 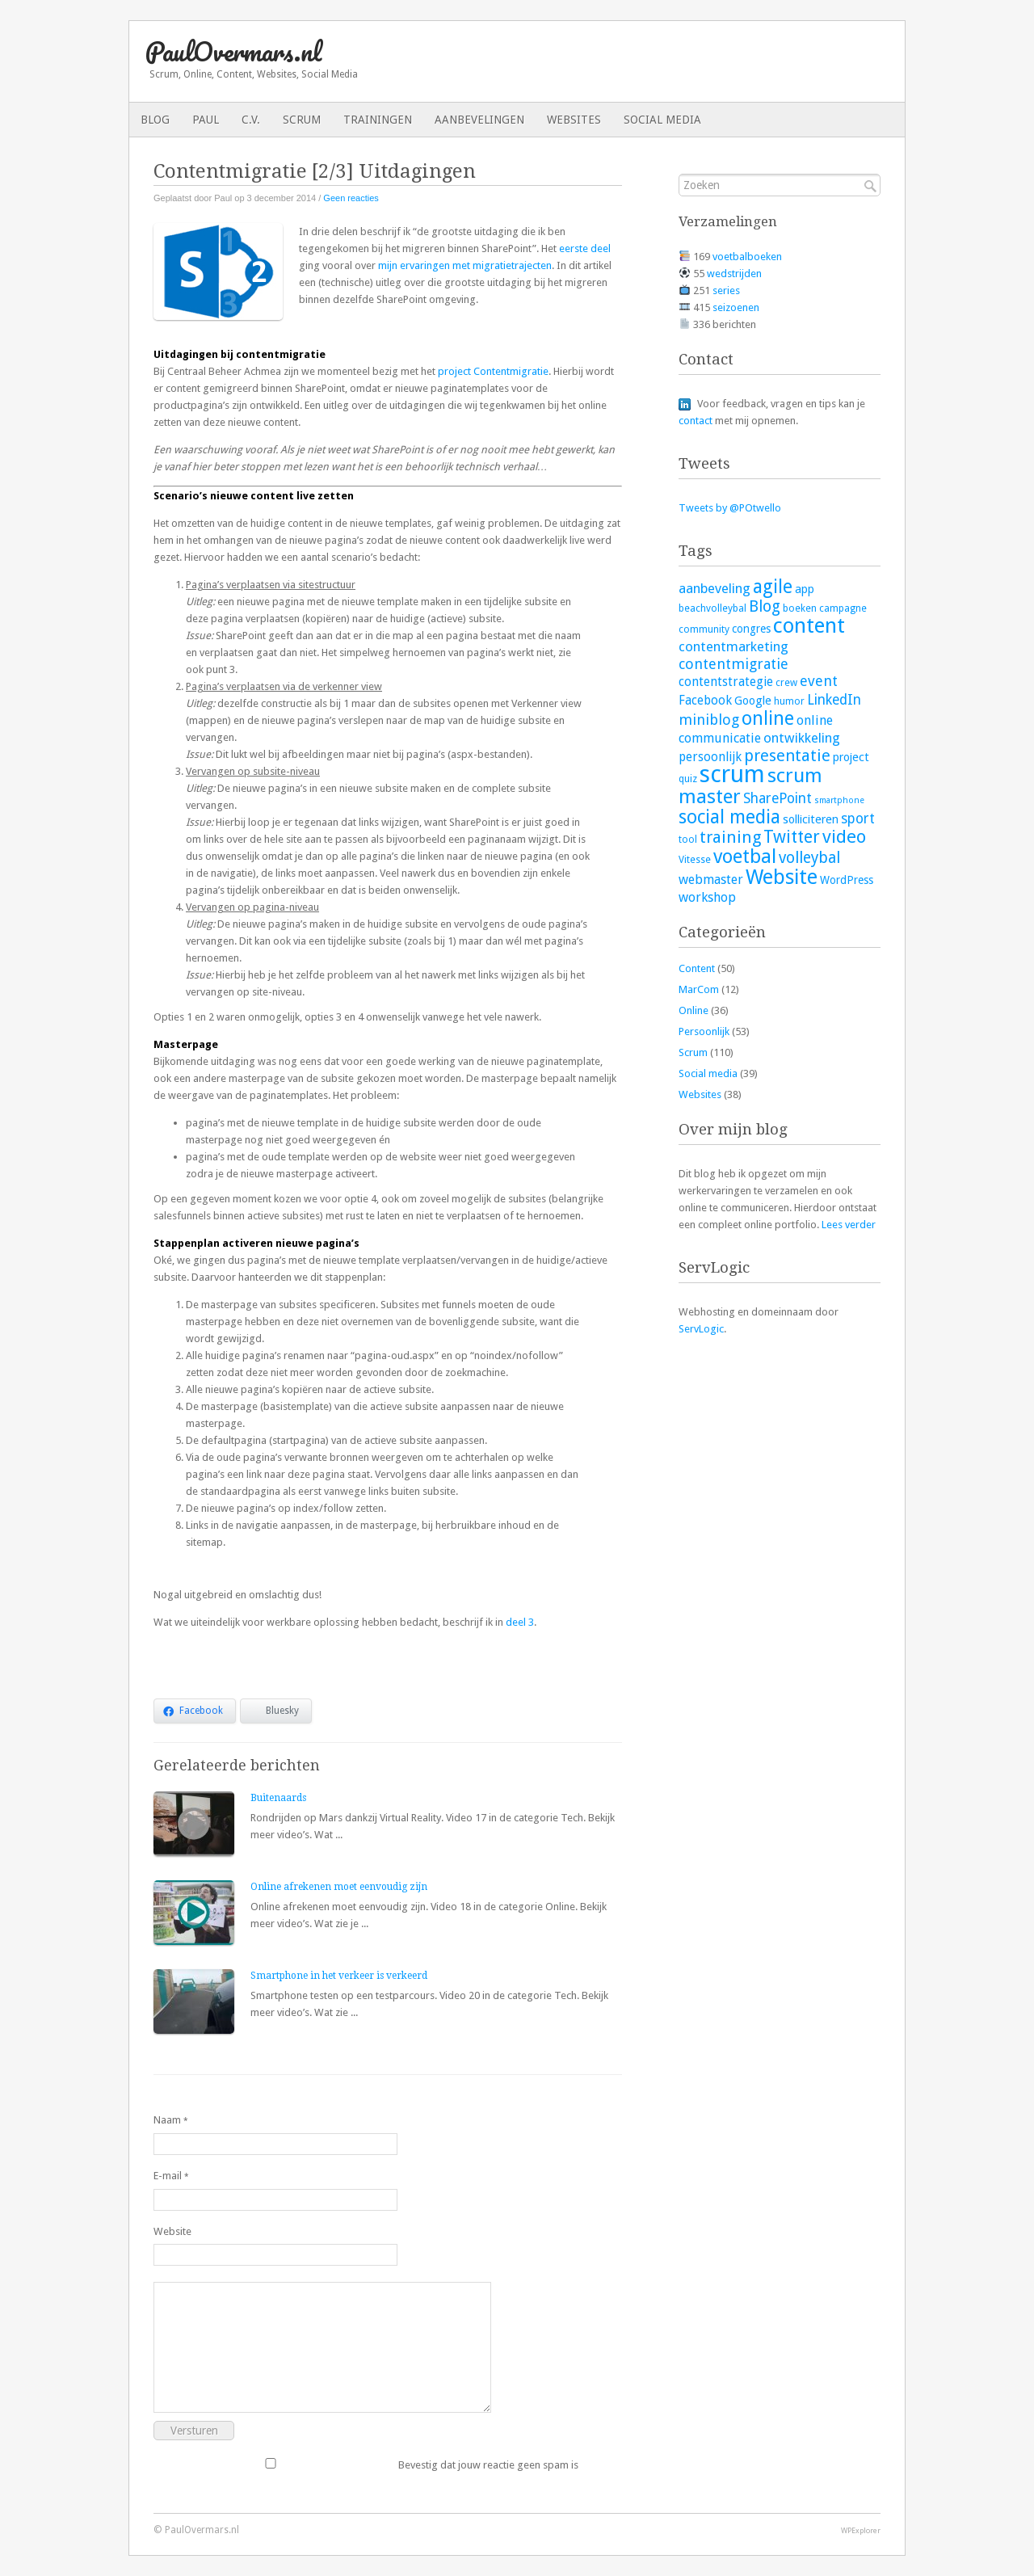 What do you see at coordinates (732, 774) in the screenshot?
I see `scrum [scrum (82 items)]` at bounding box center [732, 774].